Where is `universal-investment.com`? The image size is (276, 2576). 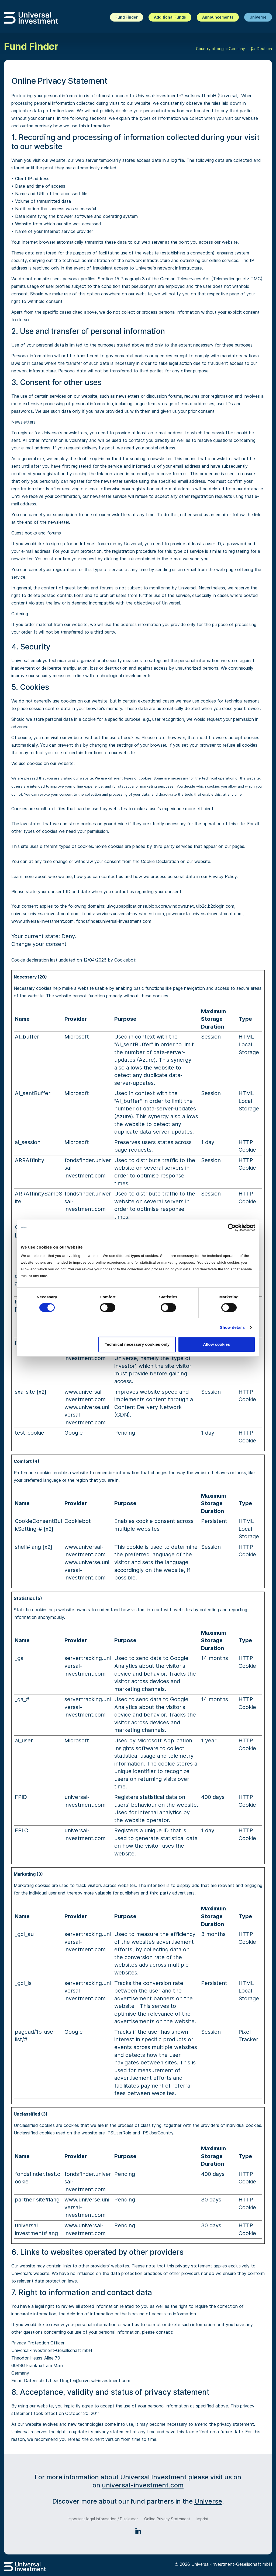 universal-investment.com is located at coordinates (143, 2485).